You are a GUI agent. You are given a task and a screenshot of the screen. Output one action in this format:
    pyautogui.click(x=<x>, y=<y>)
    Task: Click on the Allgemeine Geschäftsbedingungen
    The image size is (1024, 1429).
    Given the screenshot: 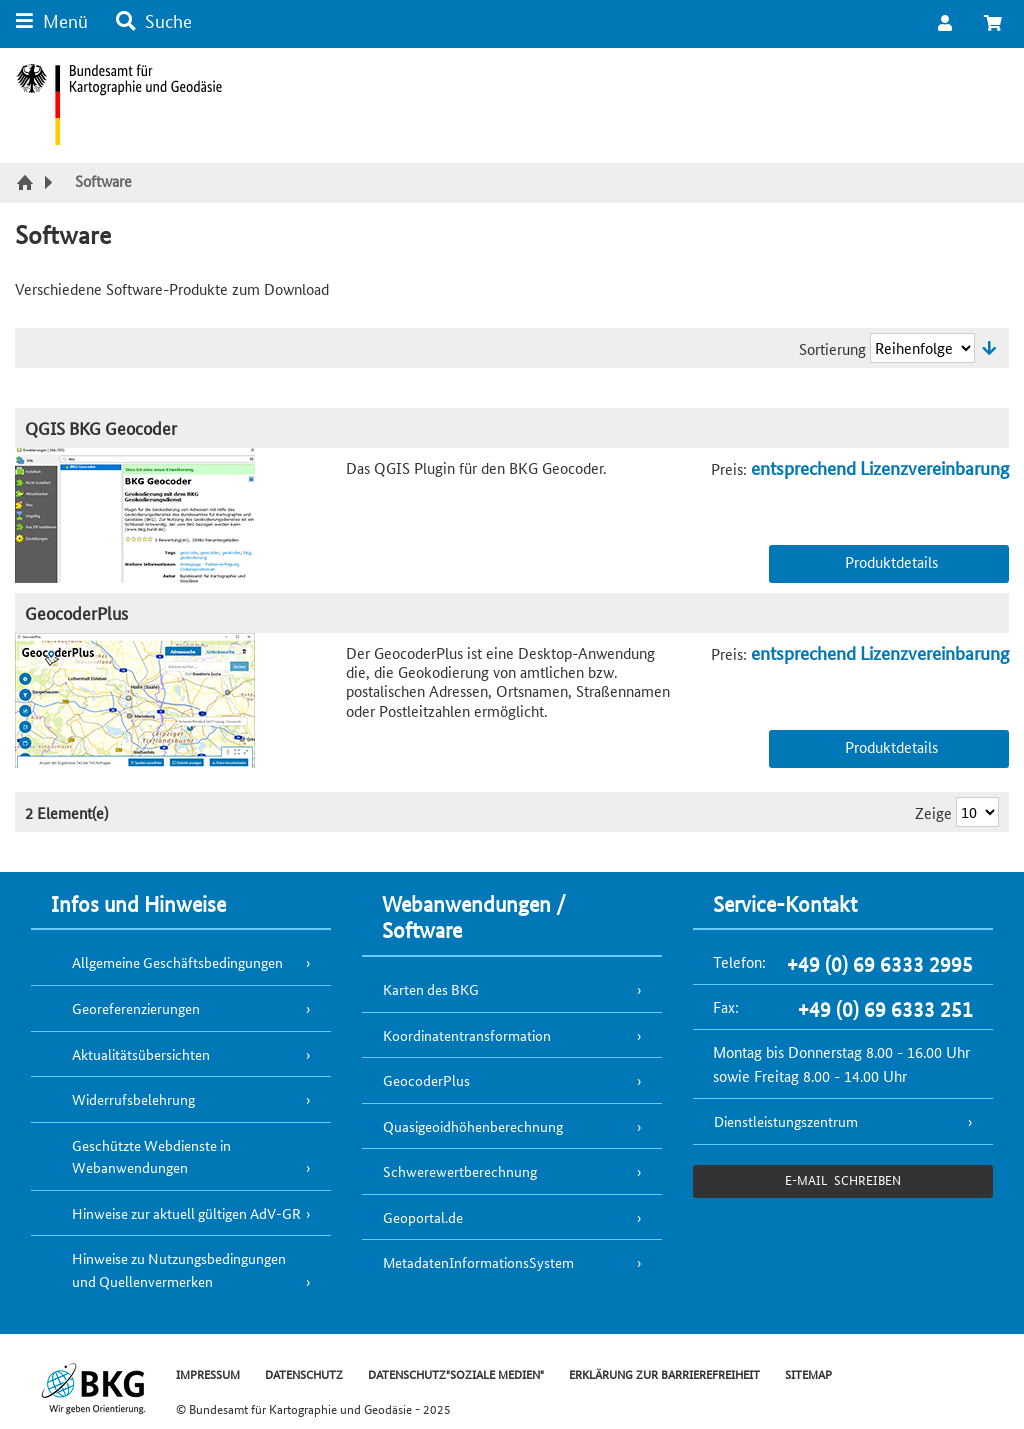 What is the action you would take?
    pyautogui.click(x=177, y=962)
    